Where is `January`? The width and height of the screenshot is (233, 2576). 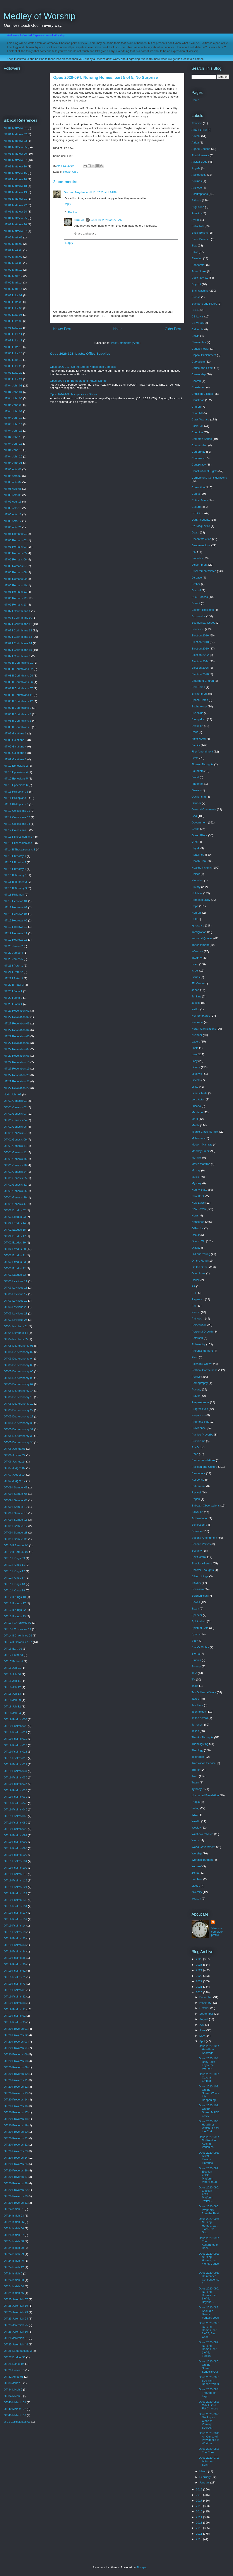
January is located at coordinates (204, 2482).